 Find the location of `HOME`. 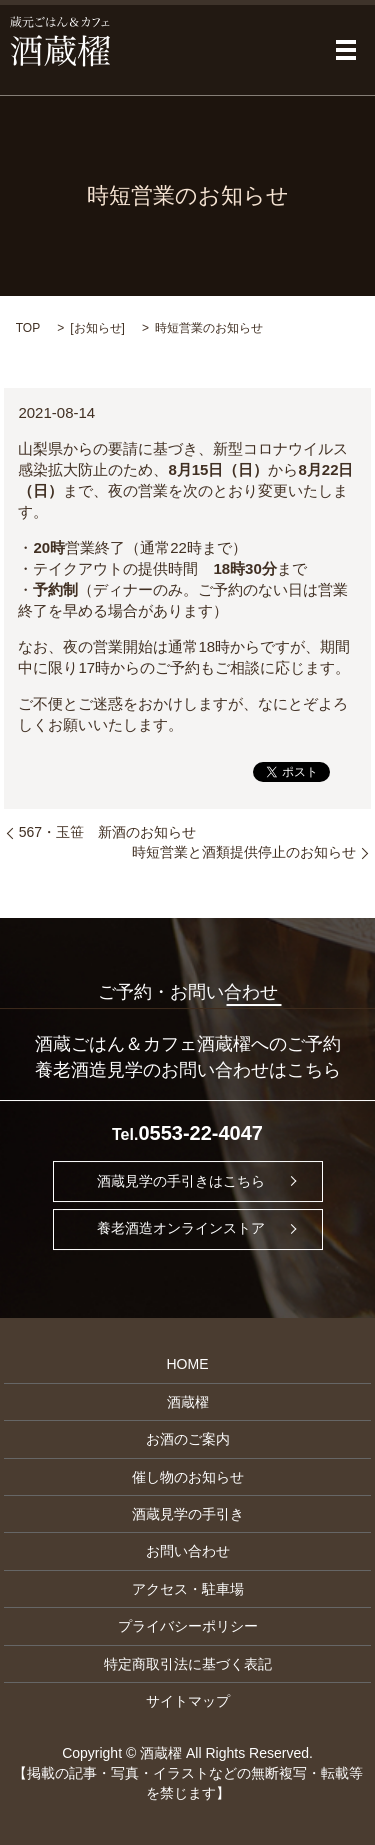

HOME is located at coordinates (188, 1364).